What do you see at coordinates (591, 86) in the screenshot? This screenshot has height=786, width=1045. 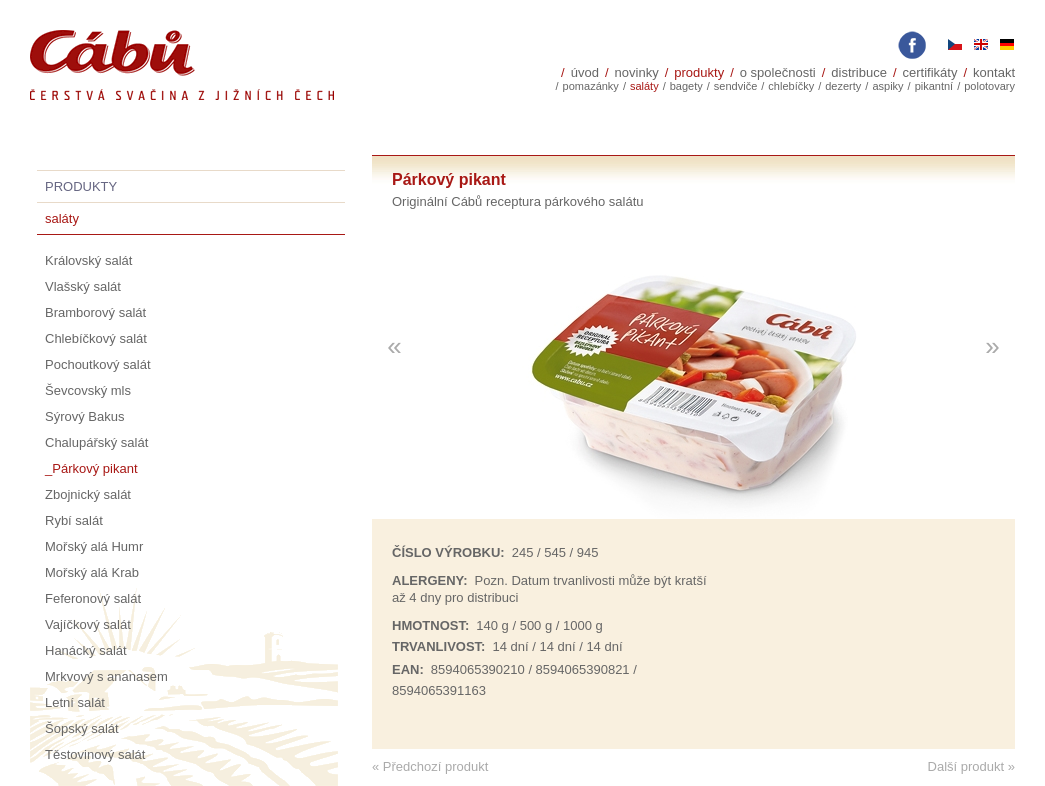 I see `Pomazánky` at bounding box center [591, 86].